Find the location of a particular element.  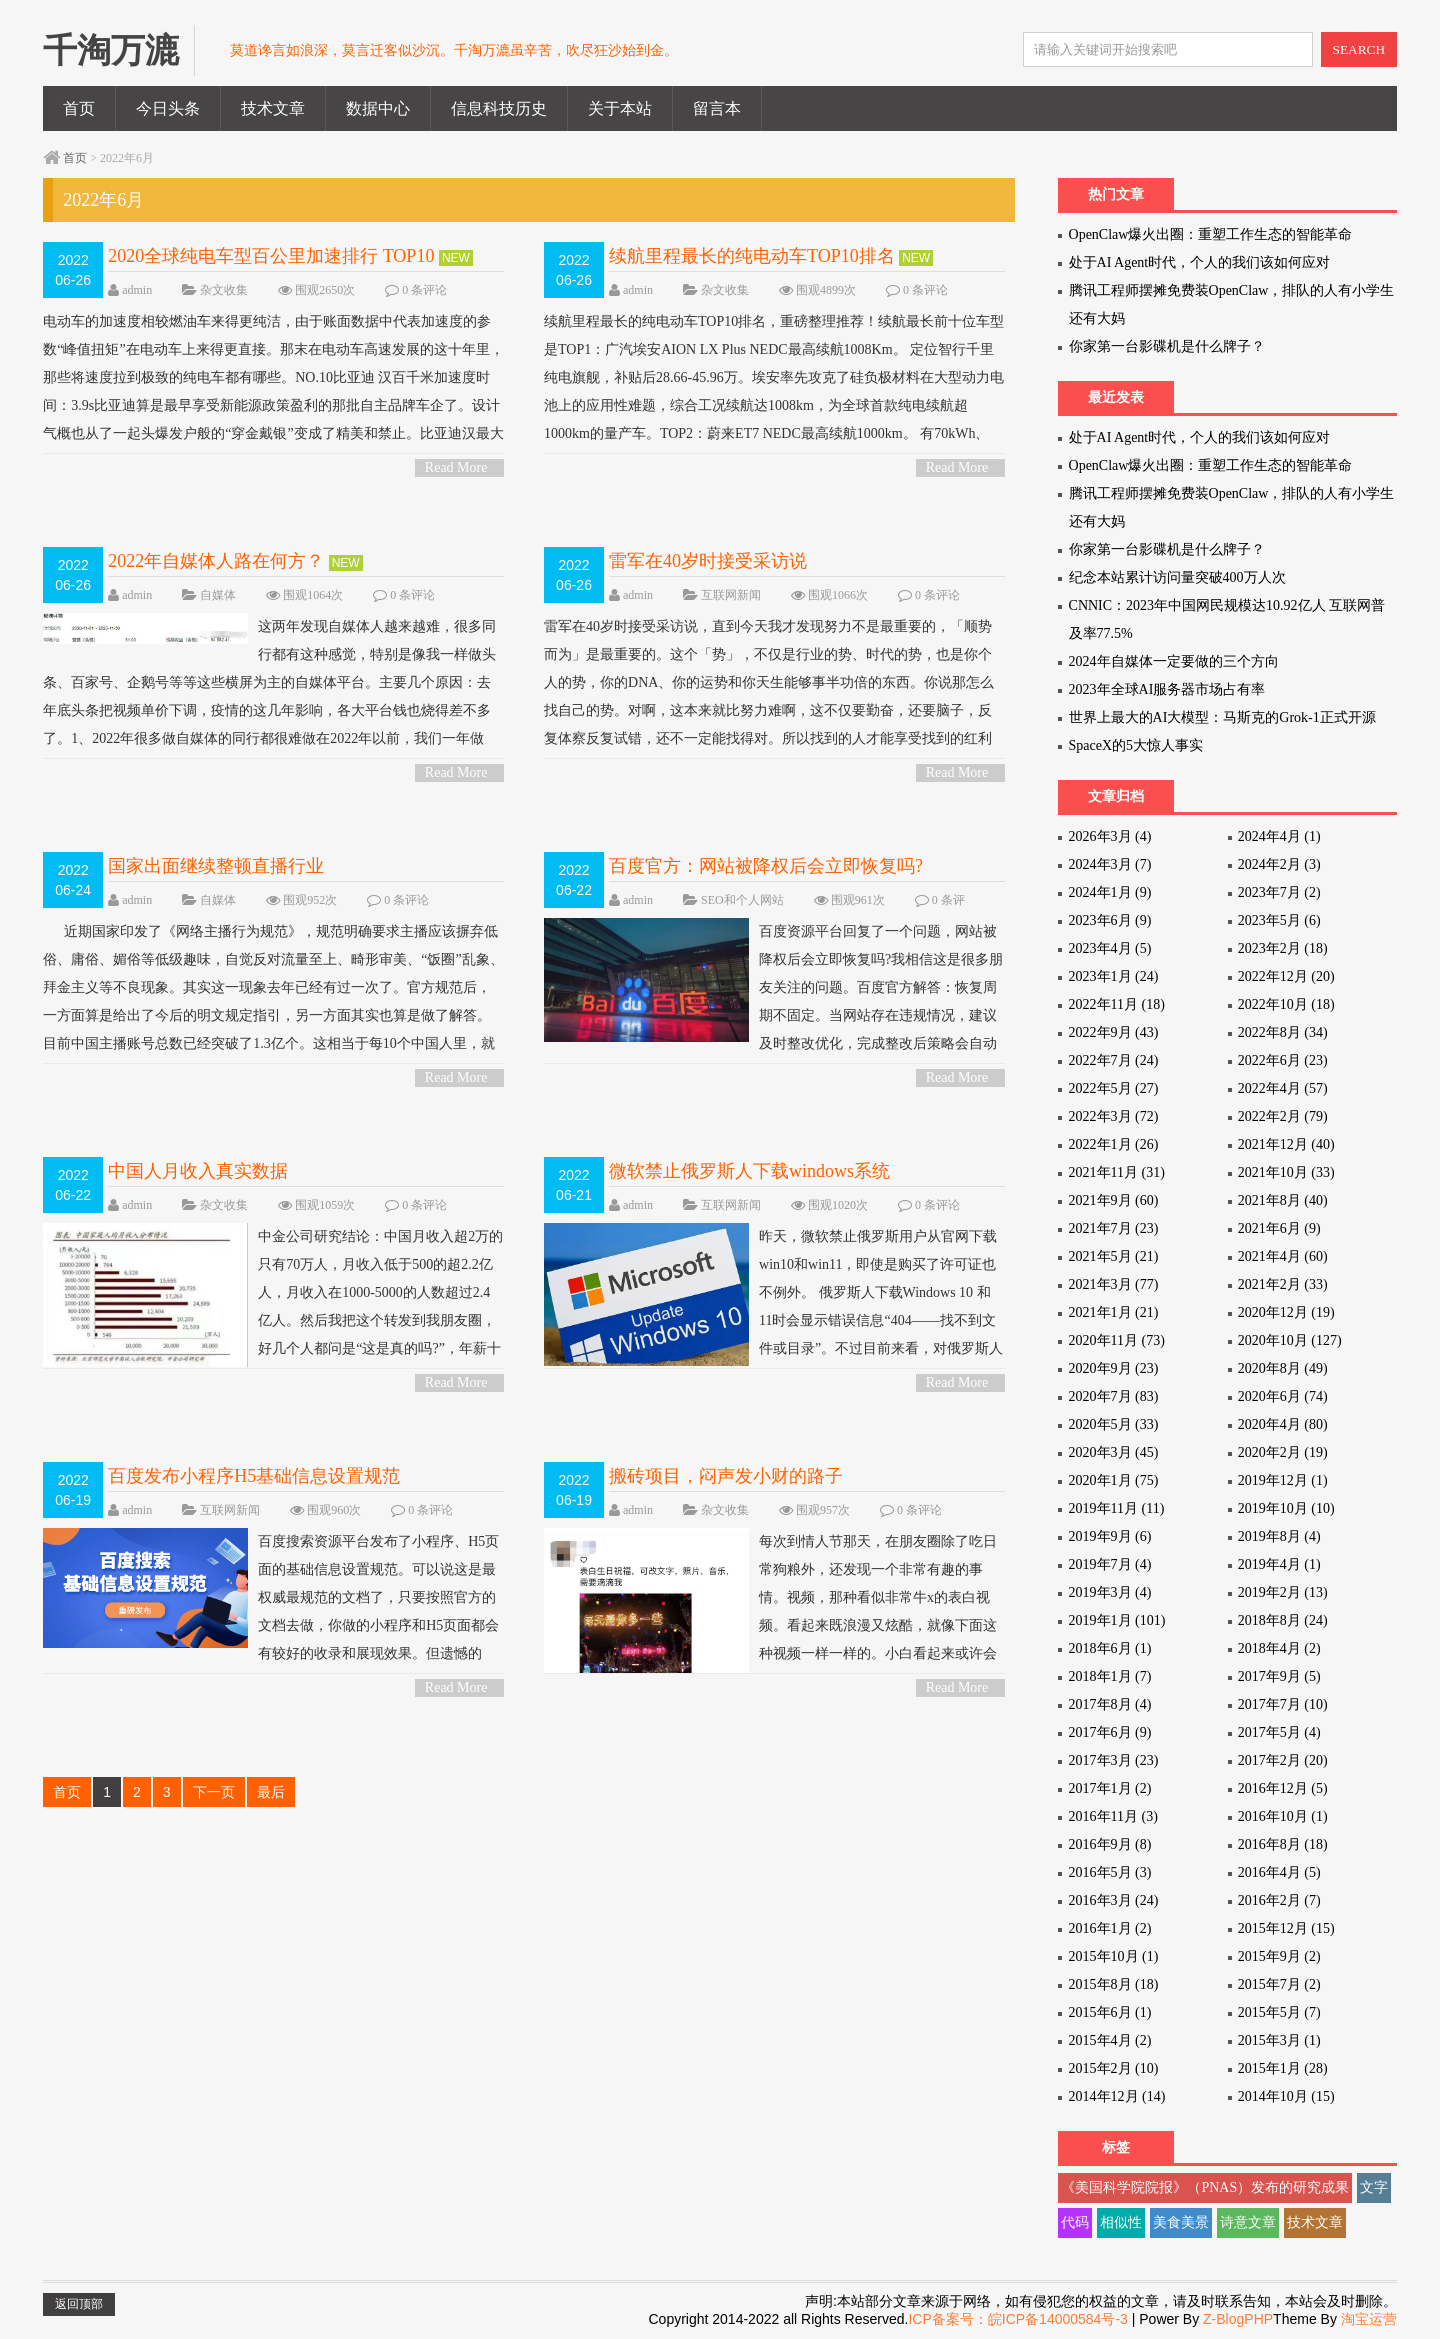

2015年2月 (10) is located at coordinates (1114, 2068).